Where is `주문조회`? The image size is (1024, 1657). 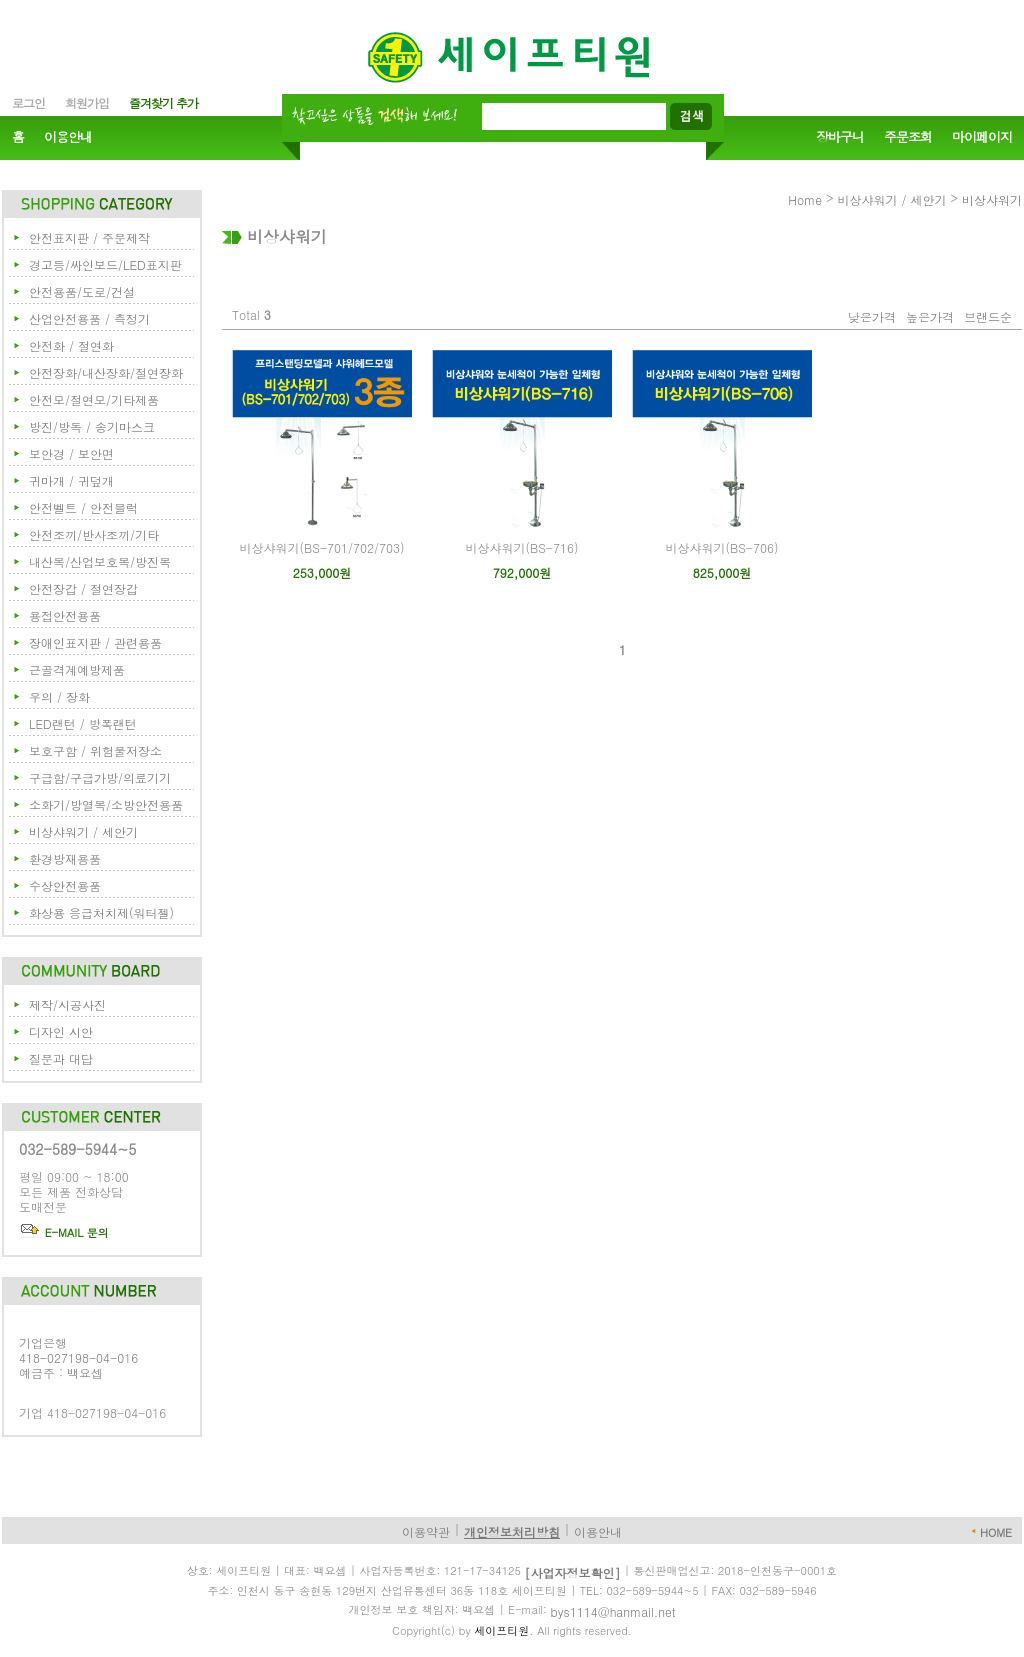
주문조회 is located at coordinates (908, 137).